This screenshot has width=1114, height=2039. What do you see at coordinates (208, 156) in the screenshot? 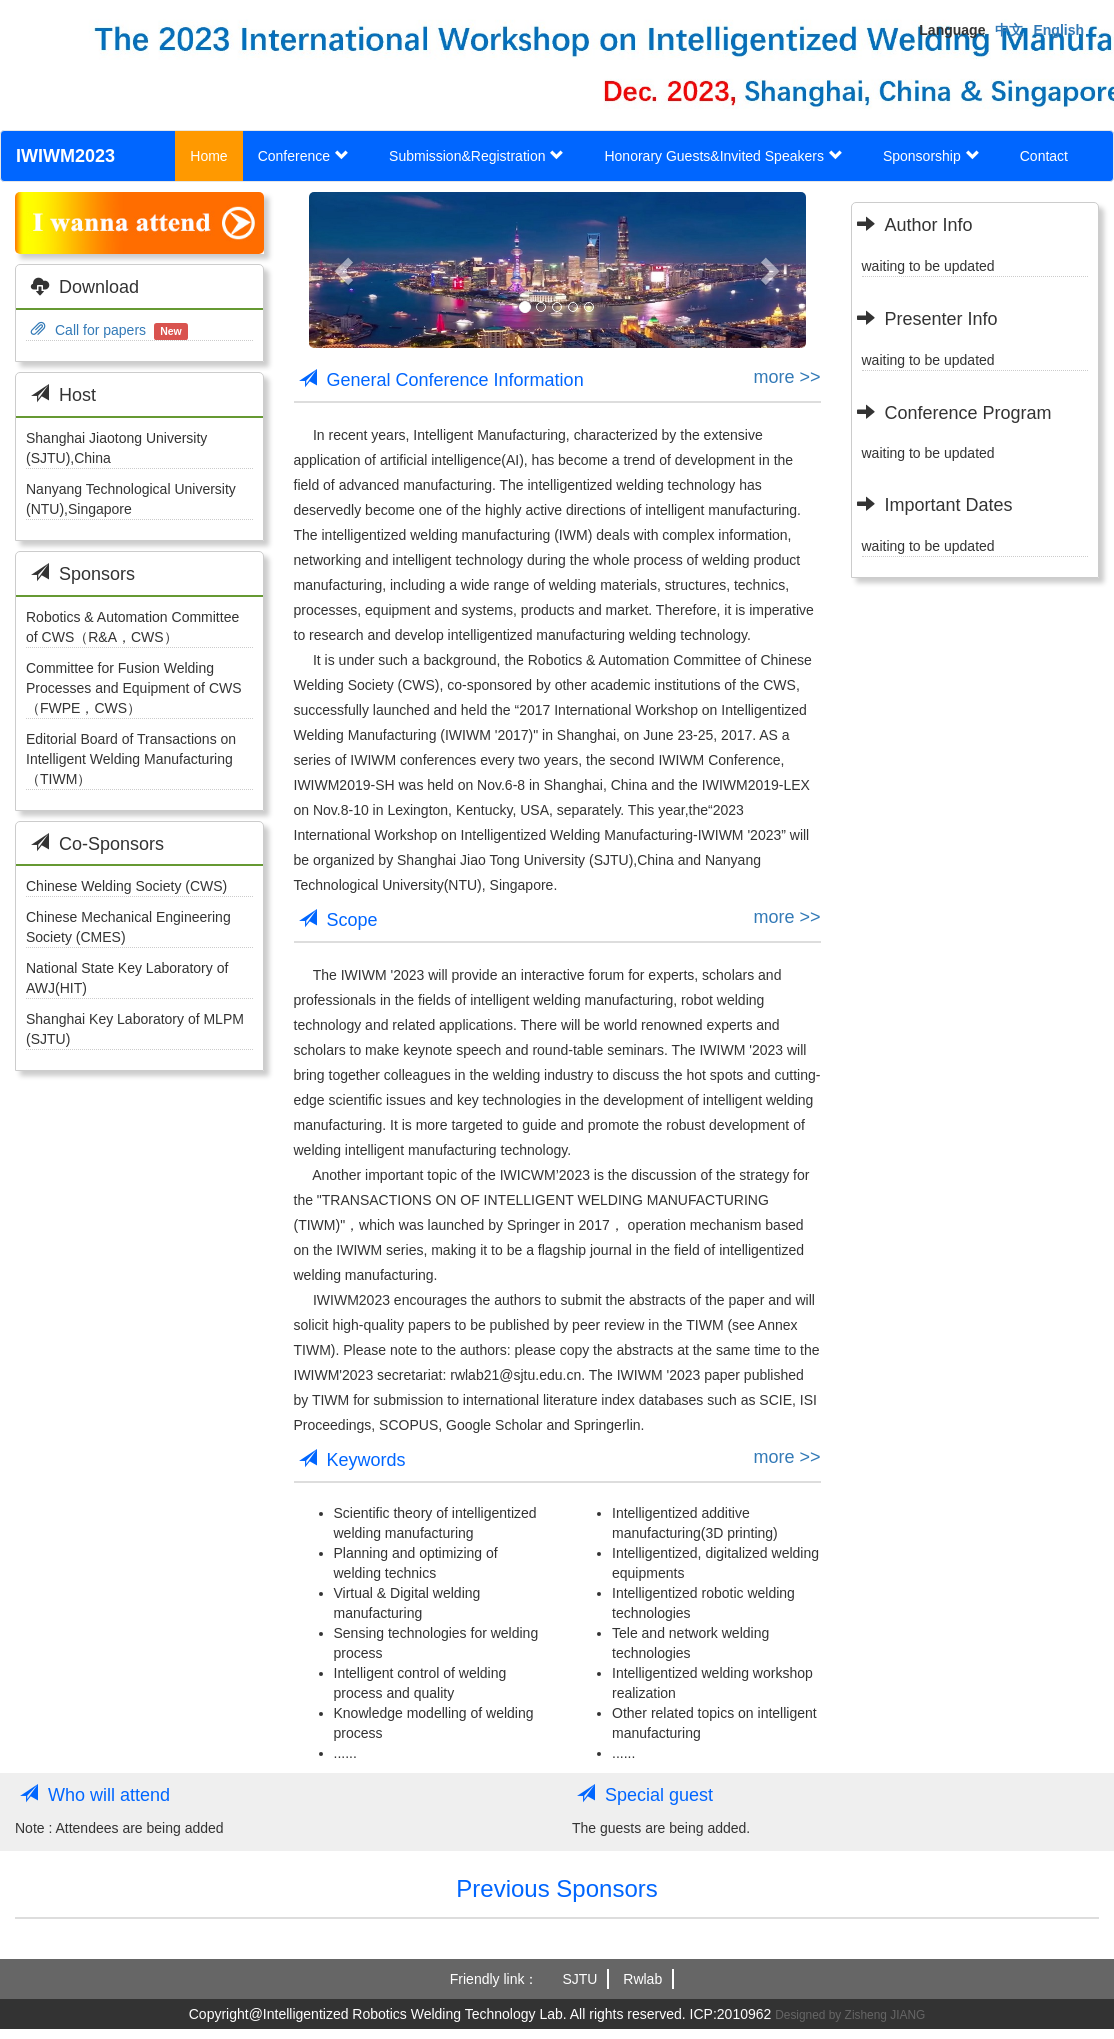
I see `Home` at bounding box center [208, 156].